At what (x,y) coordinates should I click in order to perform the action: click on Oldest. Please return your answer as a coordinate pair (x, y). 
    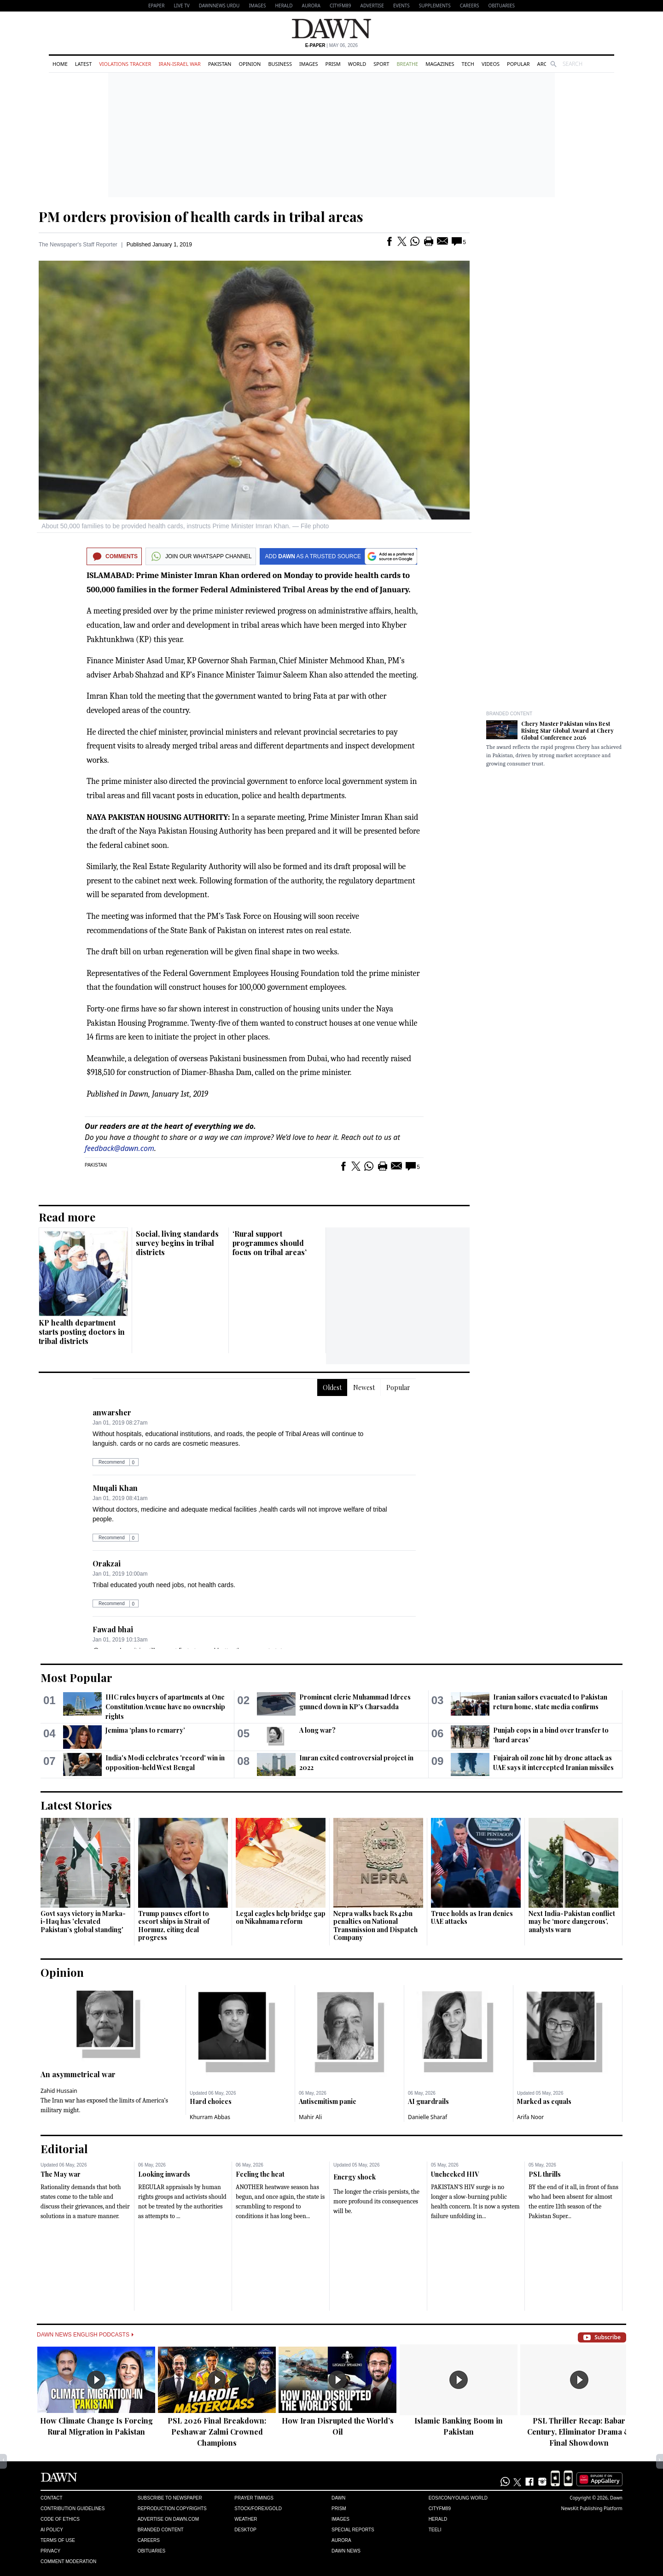
    Looking at the image, I should click on (332, 1387).